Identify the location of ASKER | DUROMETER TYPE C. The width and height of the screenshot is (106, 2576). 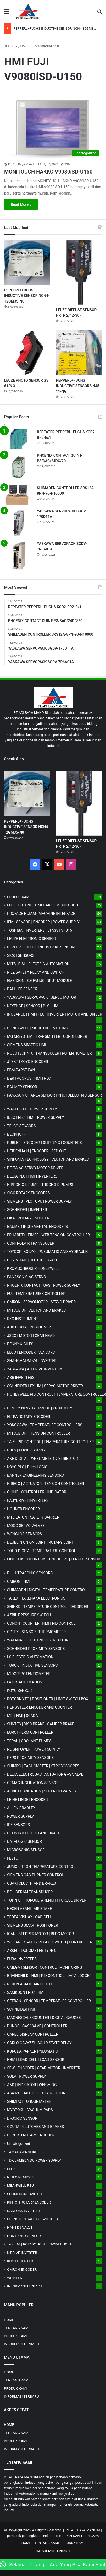
(32, 1950).